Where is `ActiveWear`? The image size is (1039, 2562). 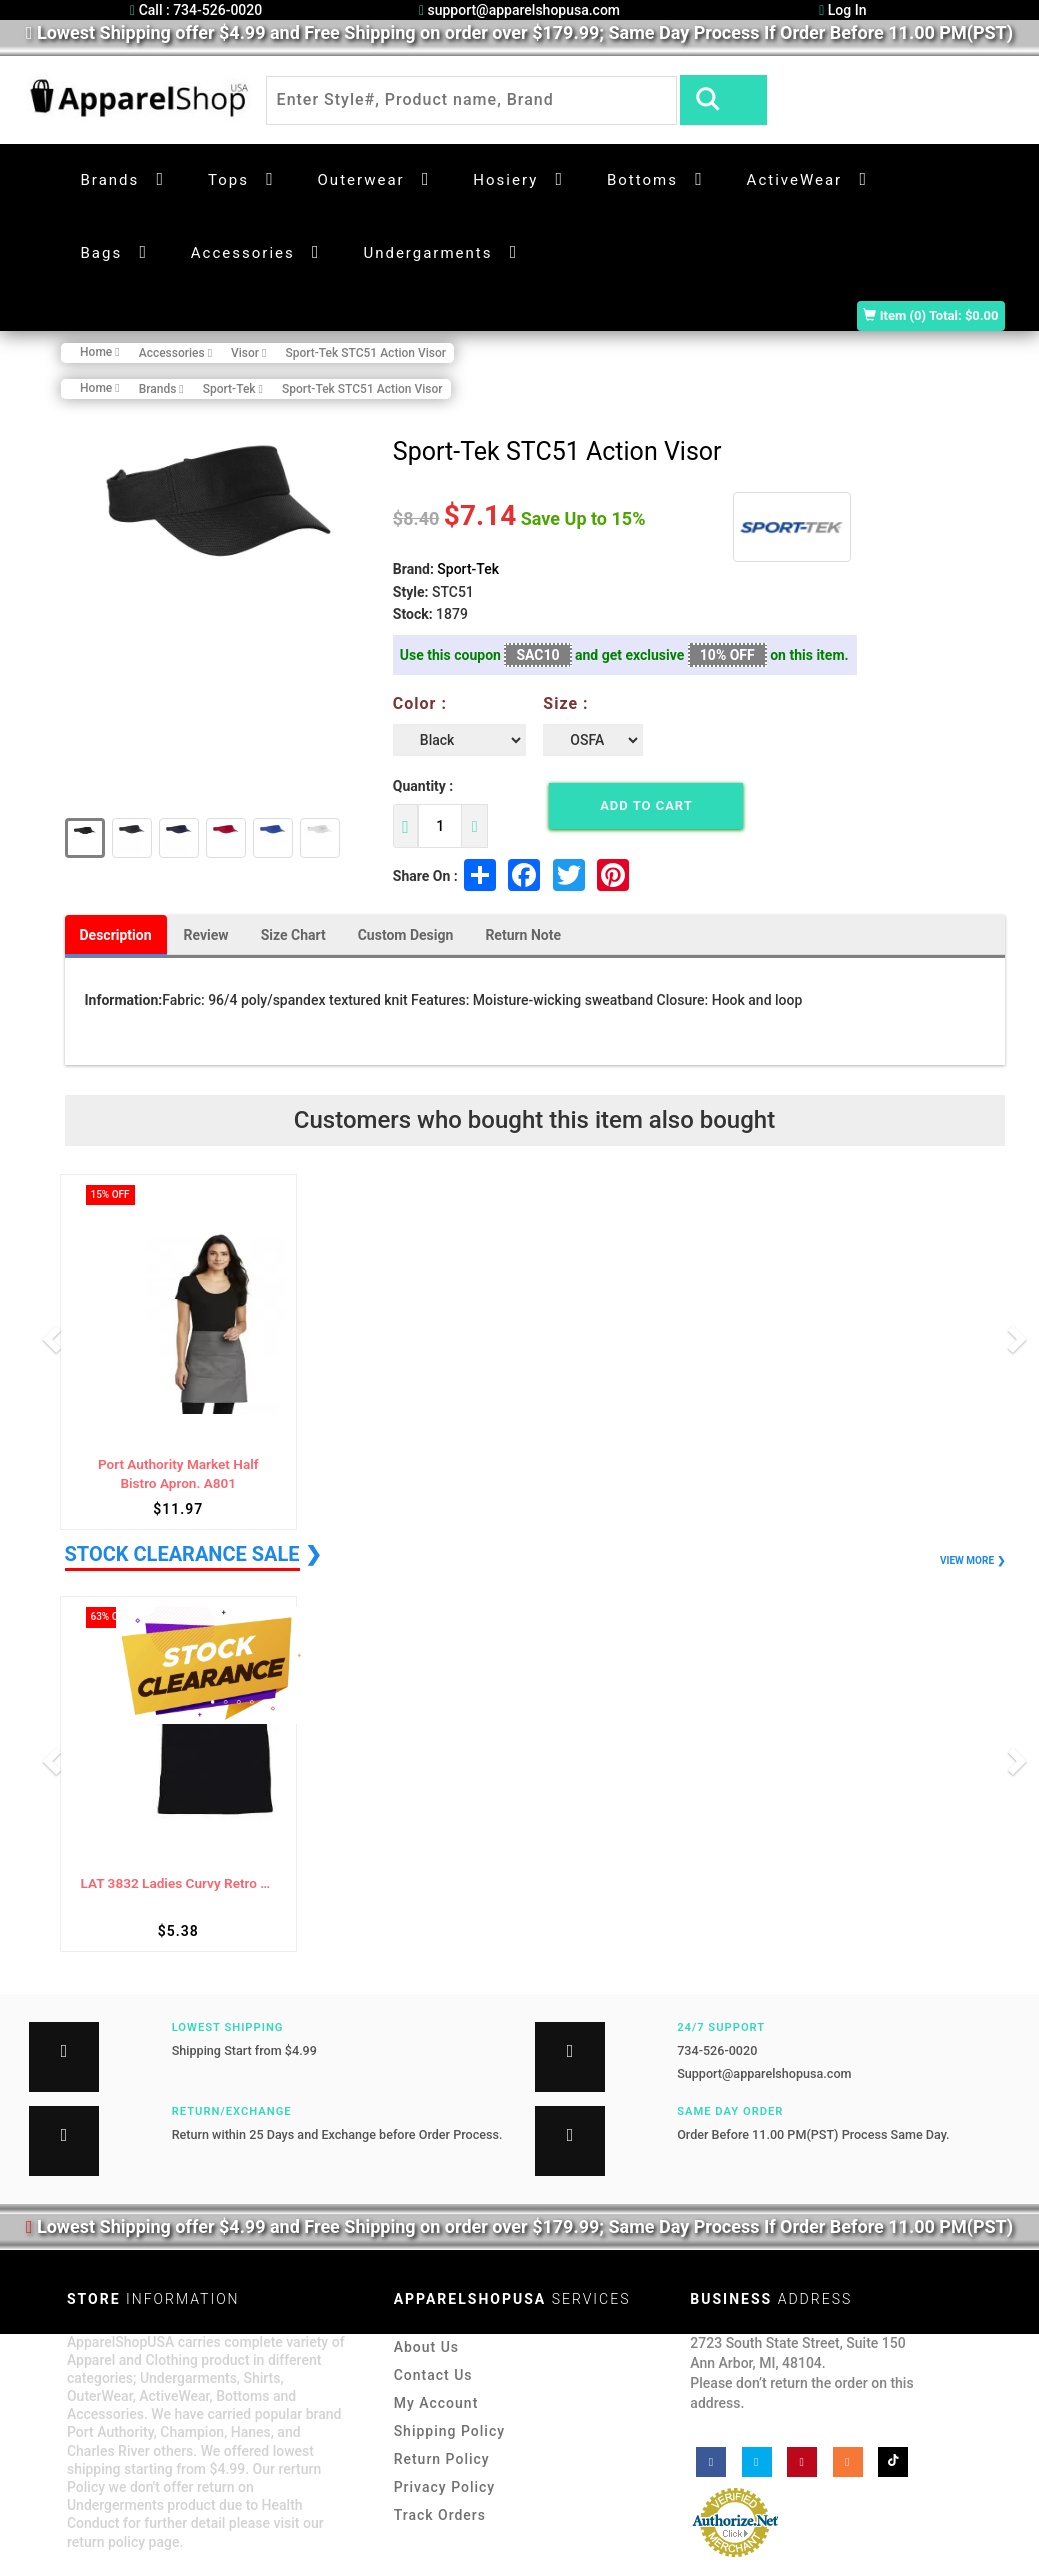
ActiveWear is located at coordinates (795, 180).